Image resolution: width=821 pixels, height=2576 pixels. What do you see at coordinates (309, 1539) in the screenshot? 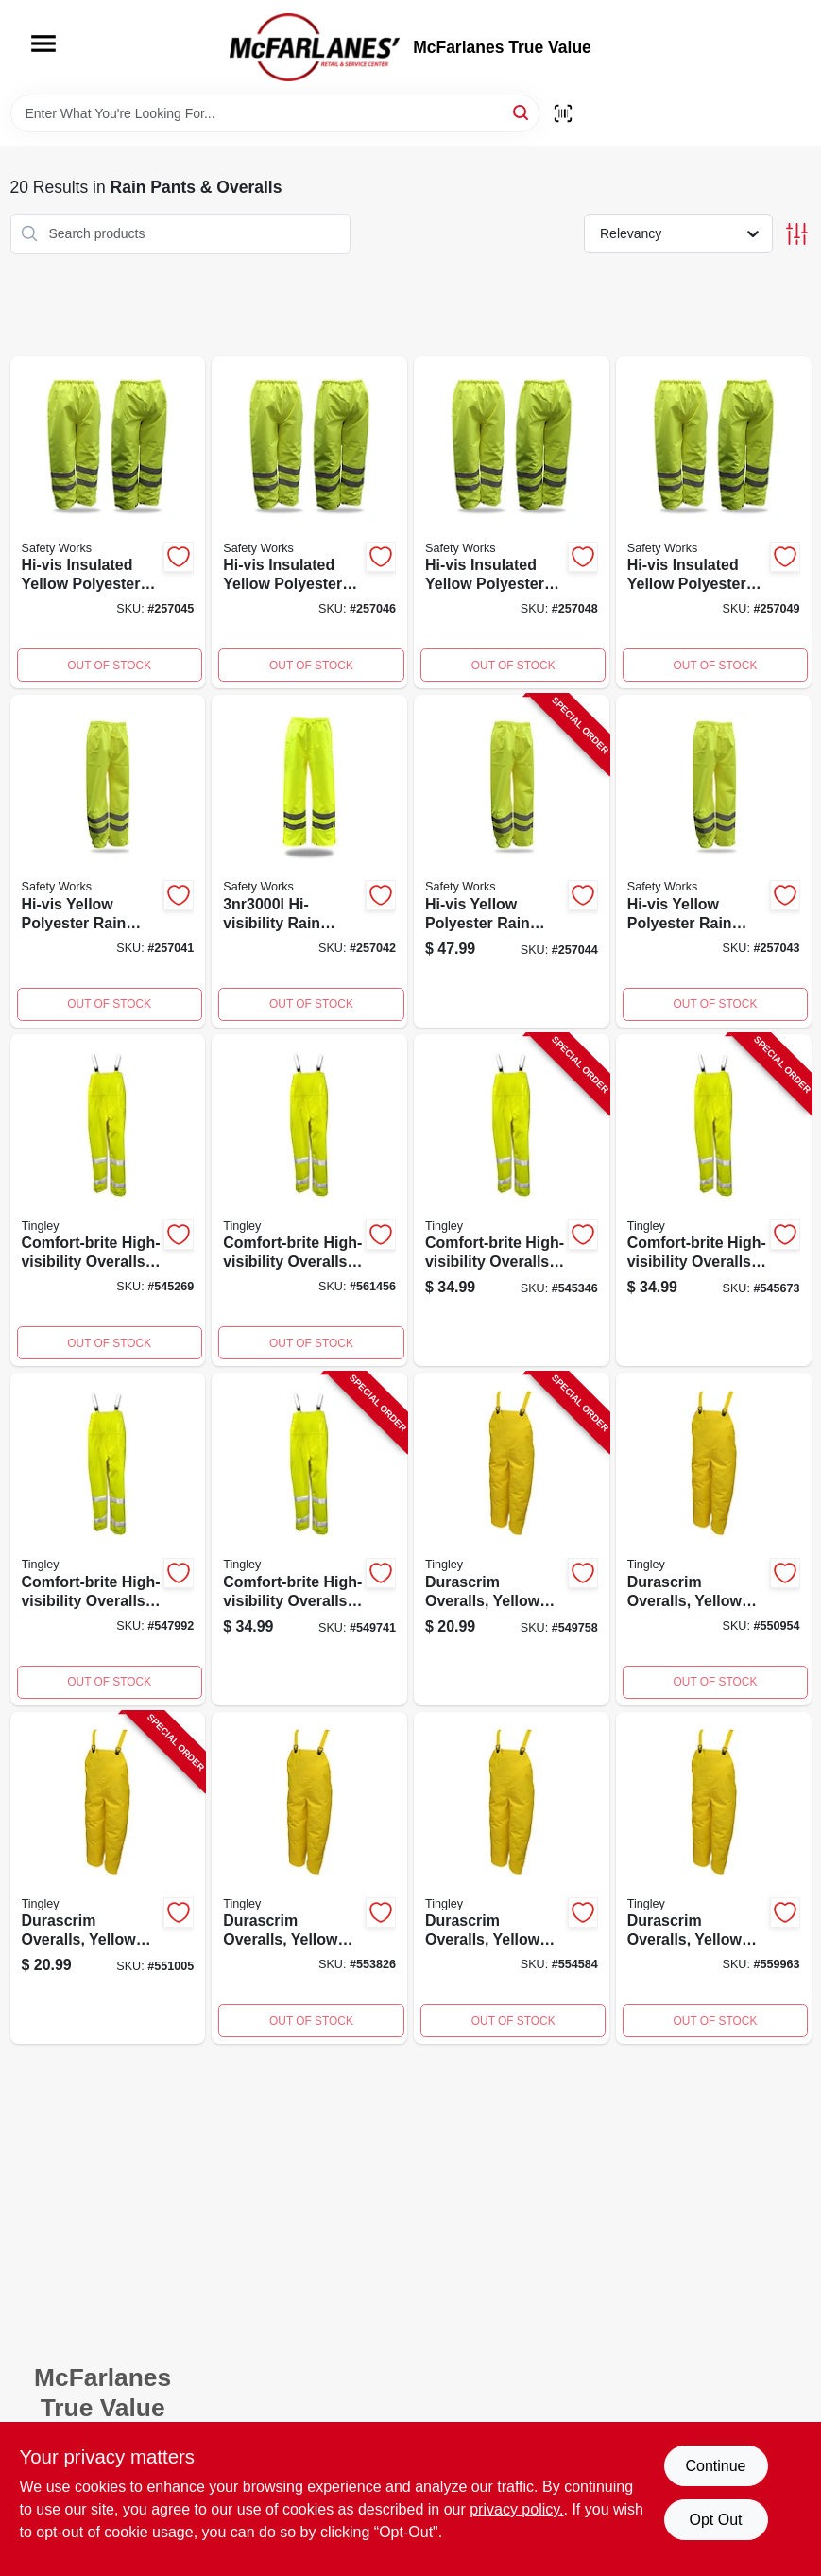
I see `[Go to comfort-brite-high-visibility-overalls-lime-yellow-pvc-polyester-xl-081138212343-549741 product page]` at bounding box center [309, 1539].